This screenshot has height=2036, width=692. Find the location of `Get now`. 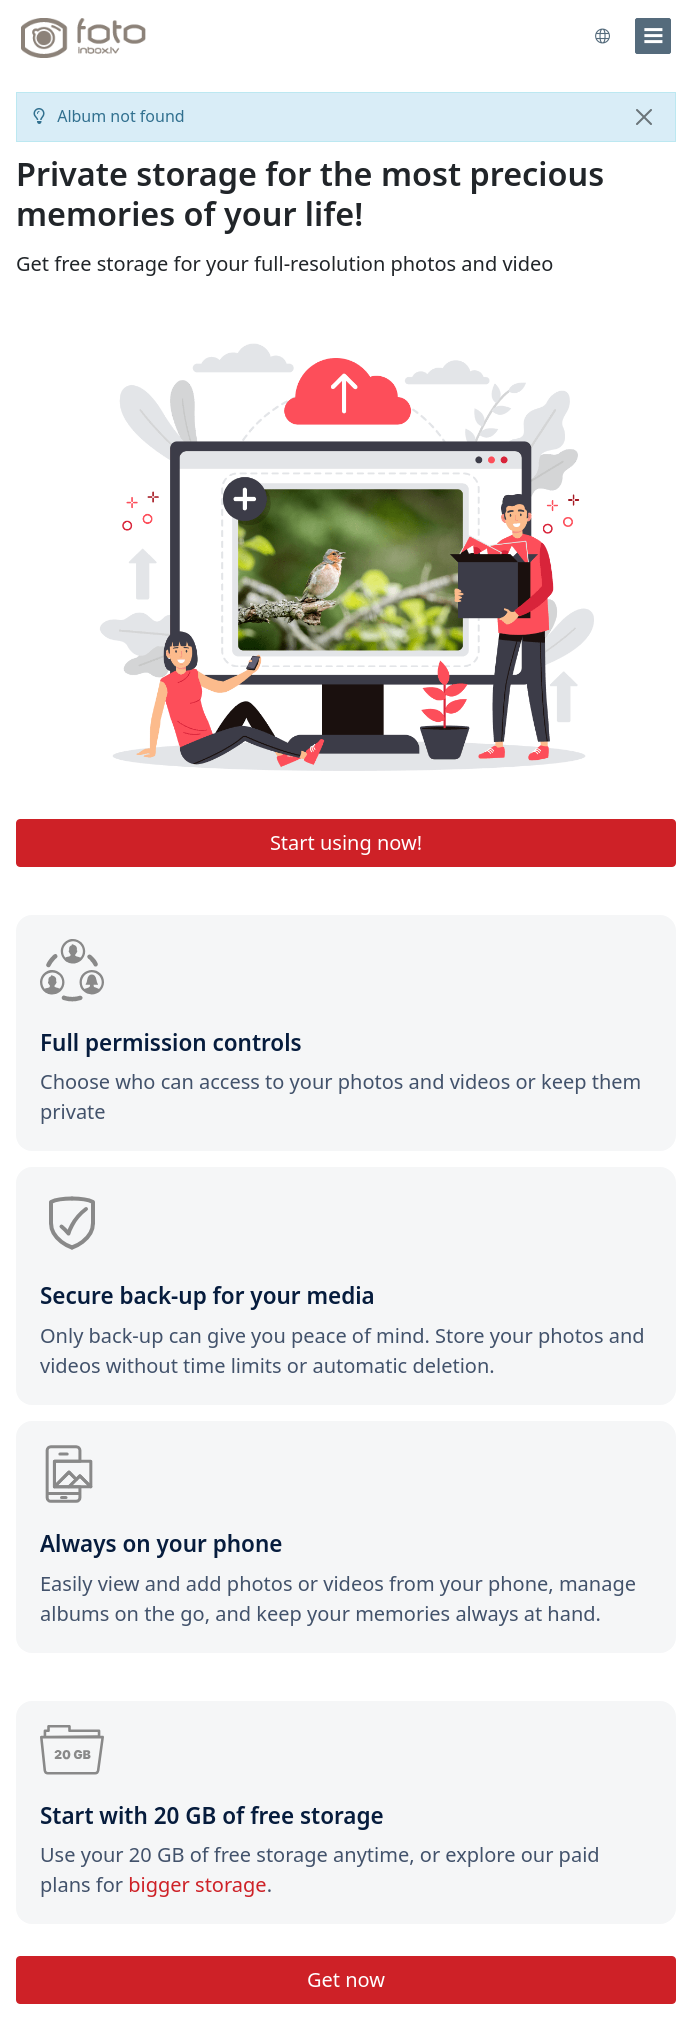

Get now is located at coordinates (346, 1979).